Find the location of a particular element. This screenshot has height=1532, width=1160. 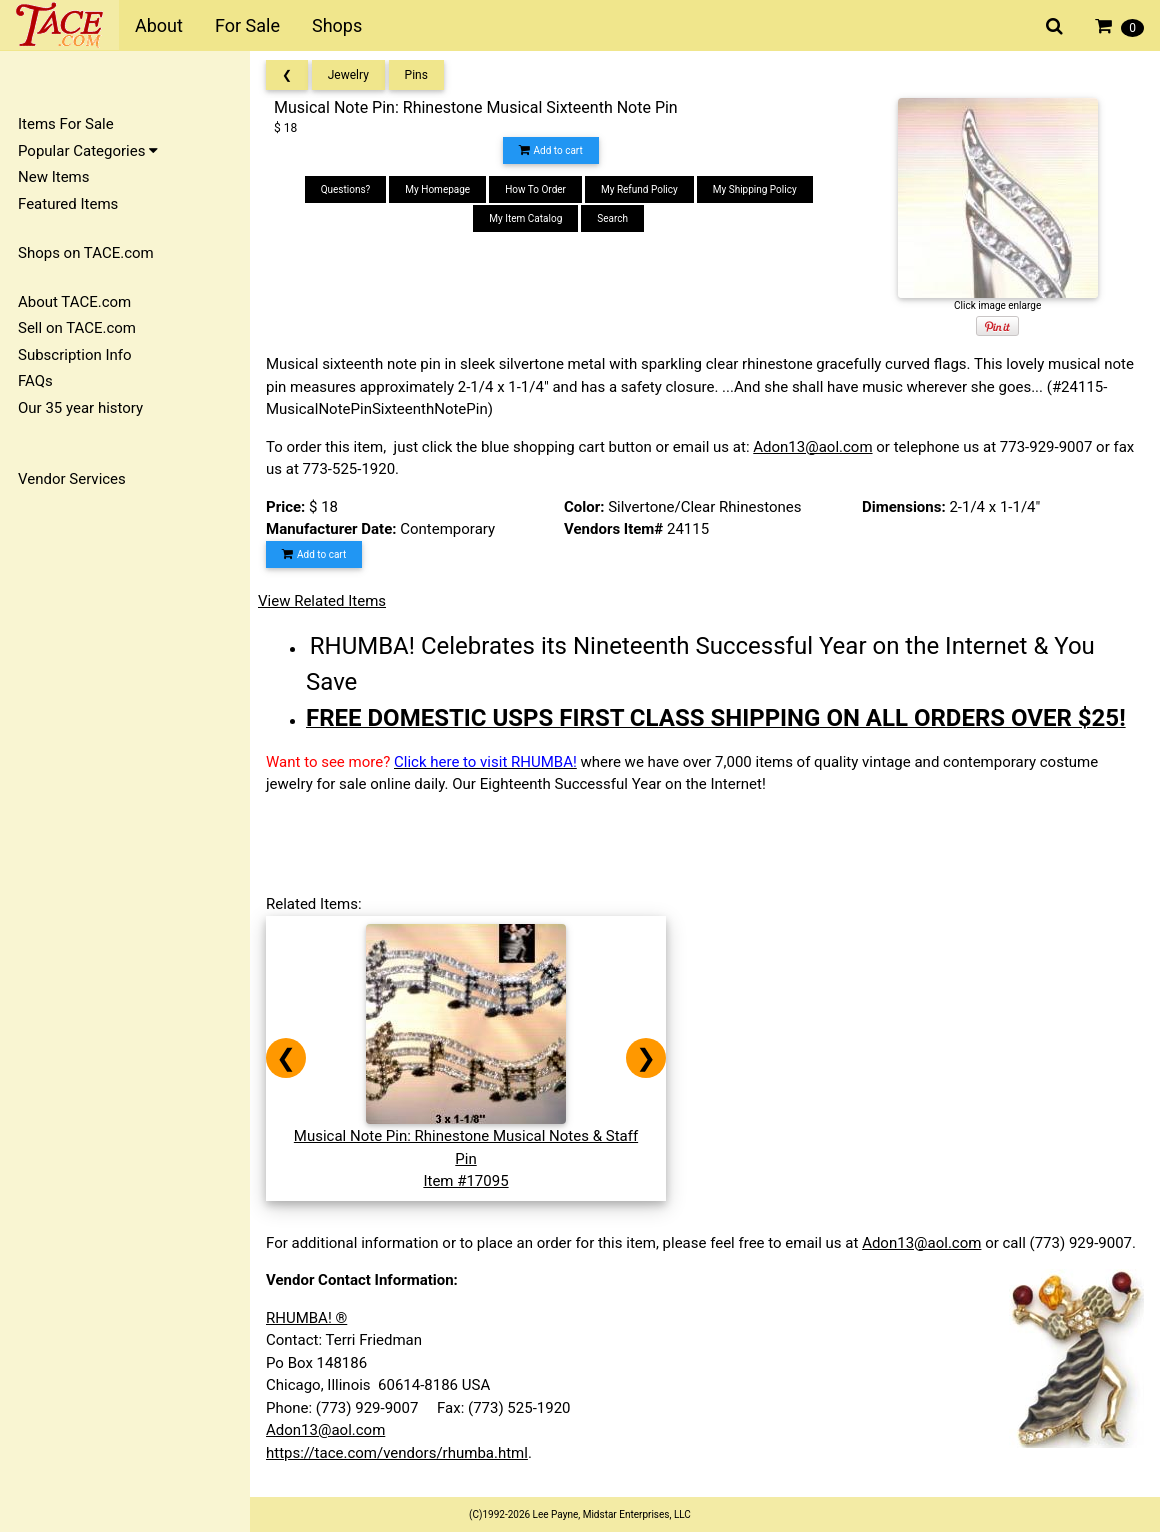

About TACE.com is located at coordinates (74, 302).